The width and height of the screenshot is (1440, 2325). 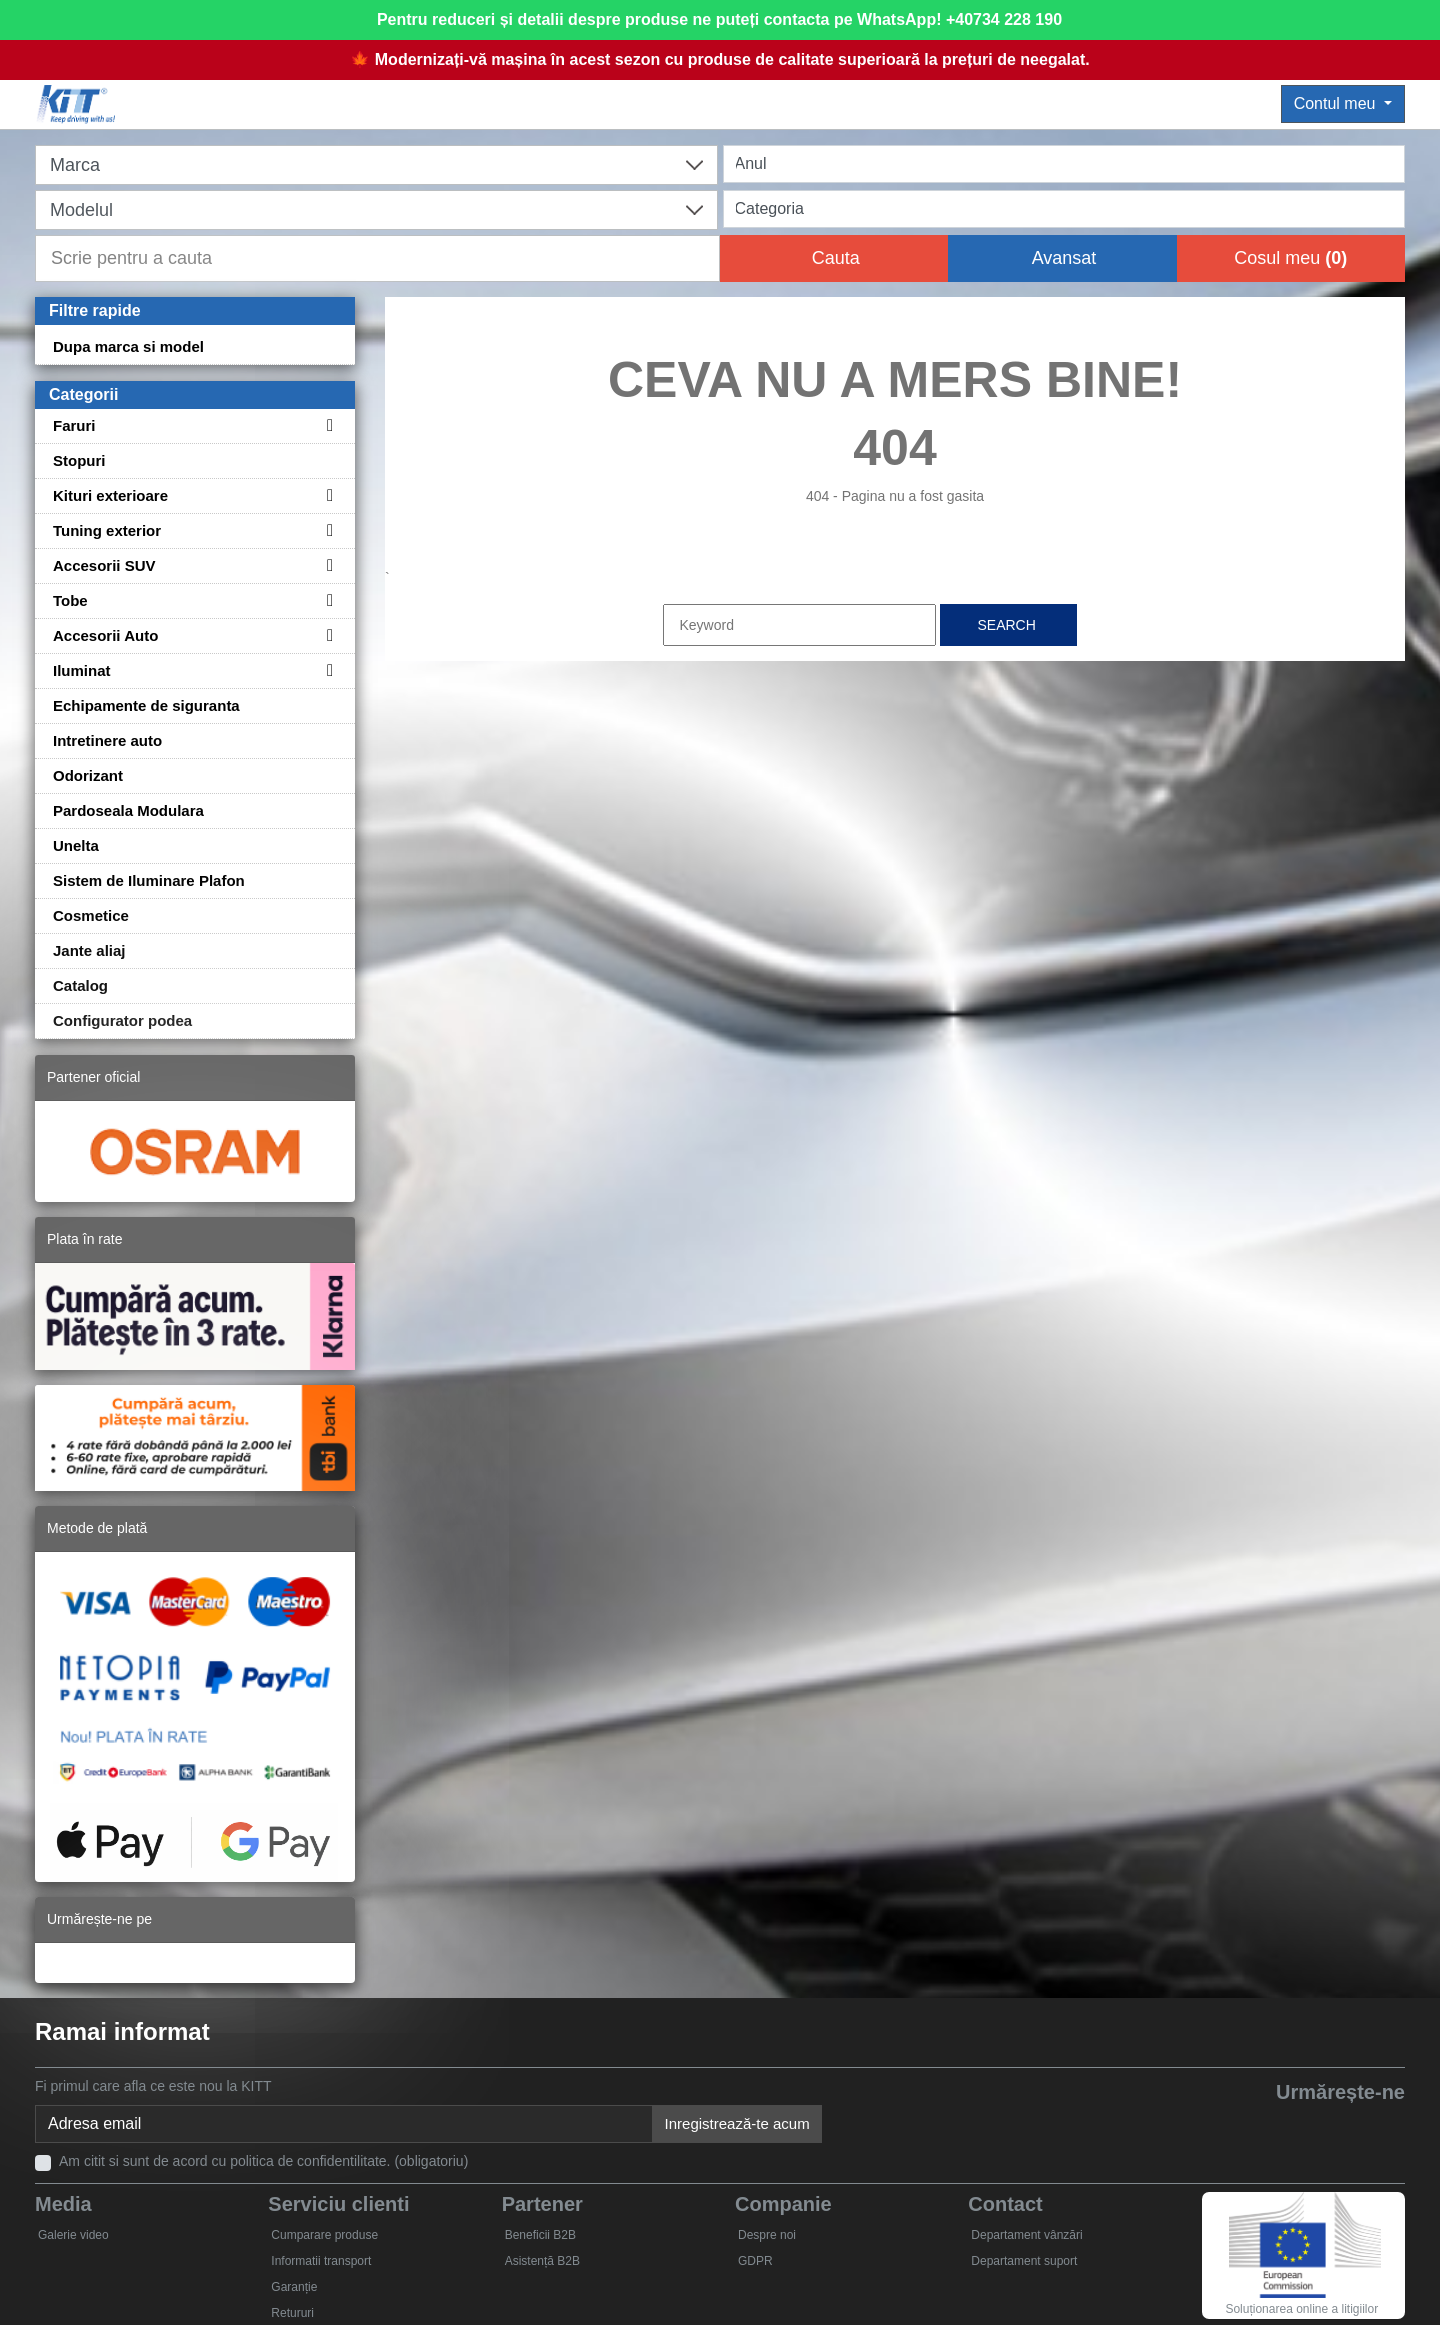 What do you see at coordinates (292, 2313) in the screenshot?
I see `Retururi` at bounding box center [292, 2313].